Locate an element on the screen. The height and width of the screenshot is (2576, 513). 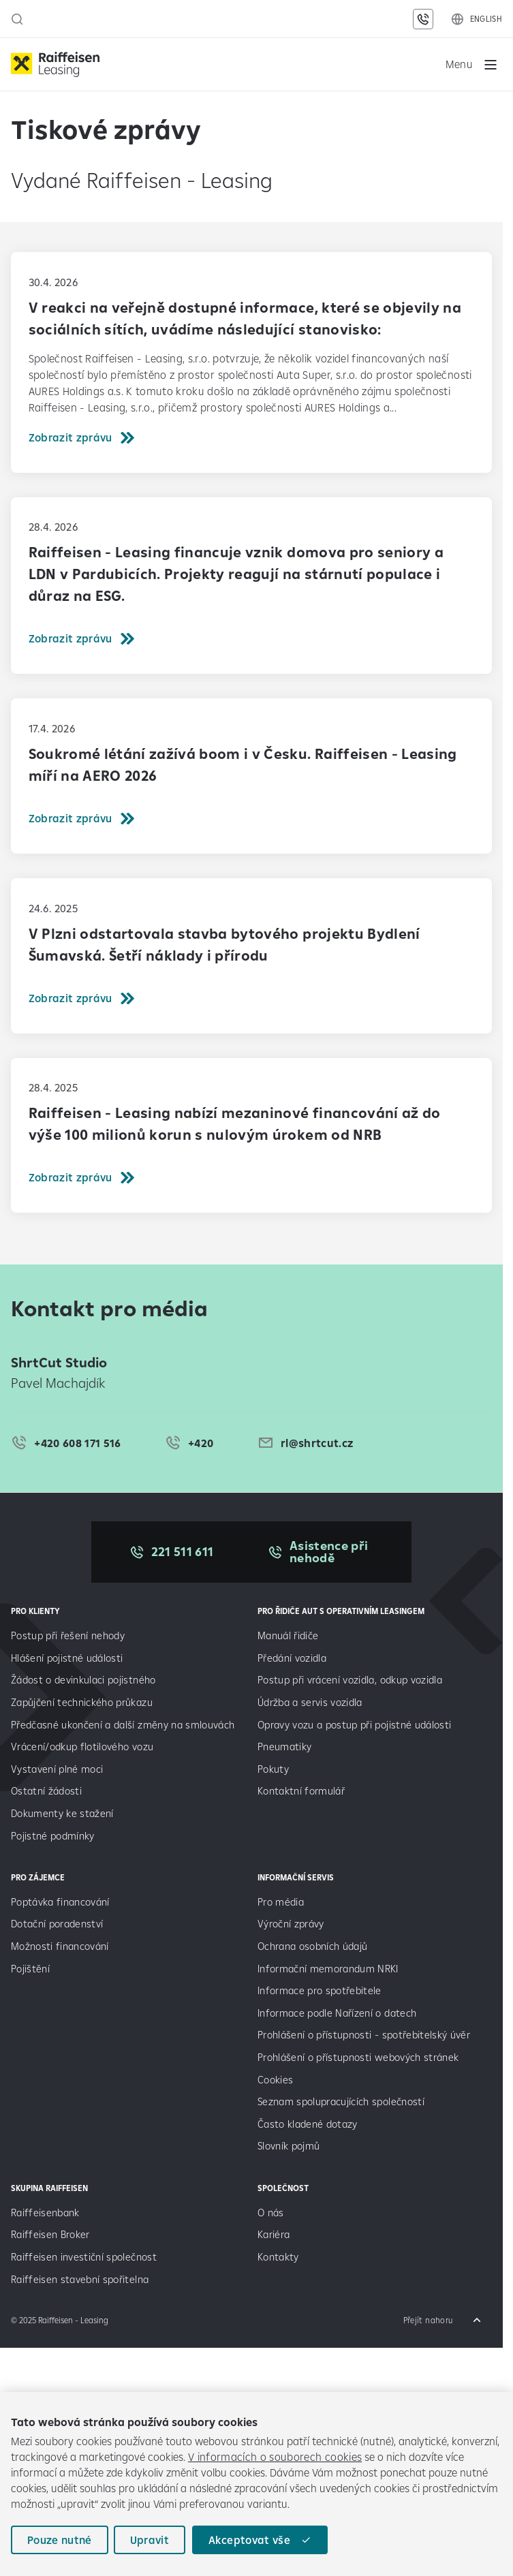
Prohlášení o přístupnosti webových stránek is located at coordinates (358, 2057).